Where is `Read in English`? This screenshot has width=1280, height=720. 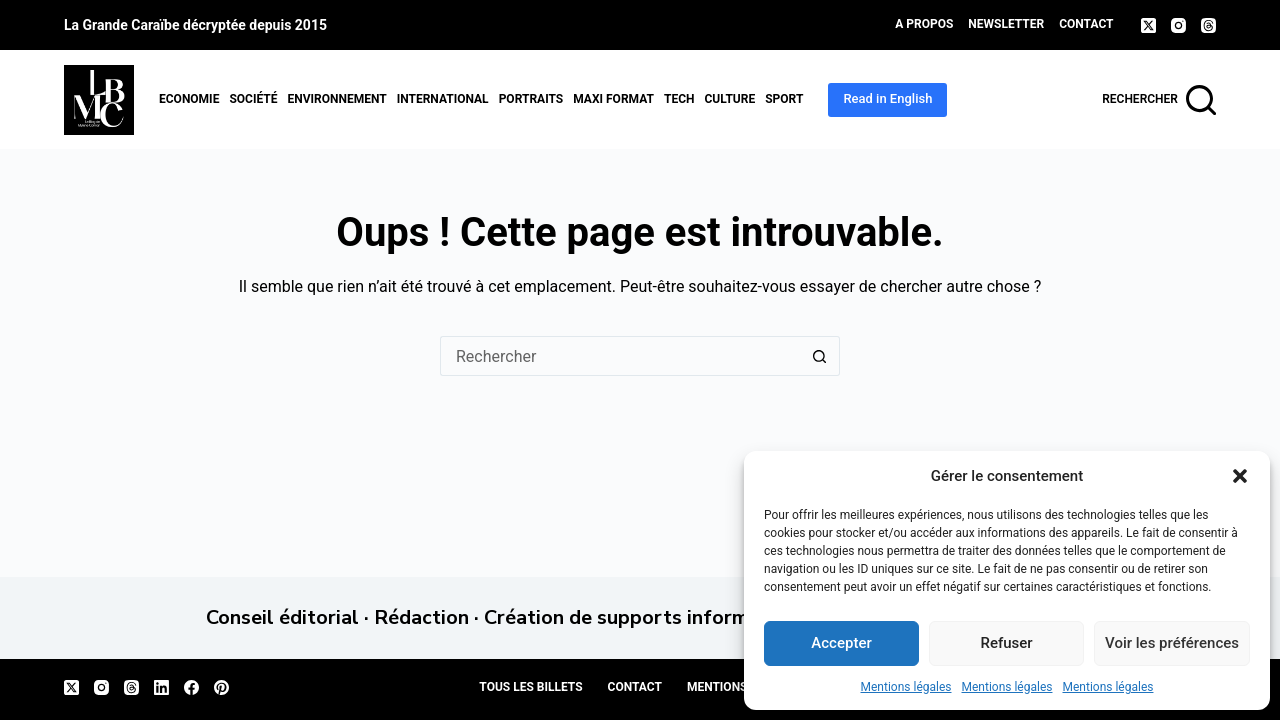 Read in English is located at coordinates (887, 98).